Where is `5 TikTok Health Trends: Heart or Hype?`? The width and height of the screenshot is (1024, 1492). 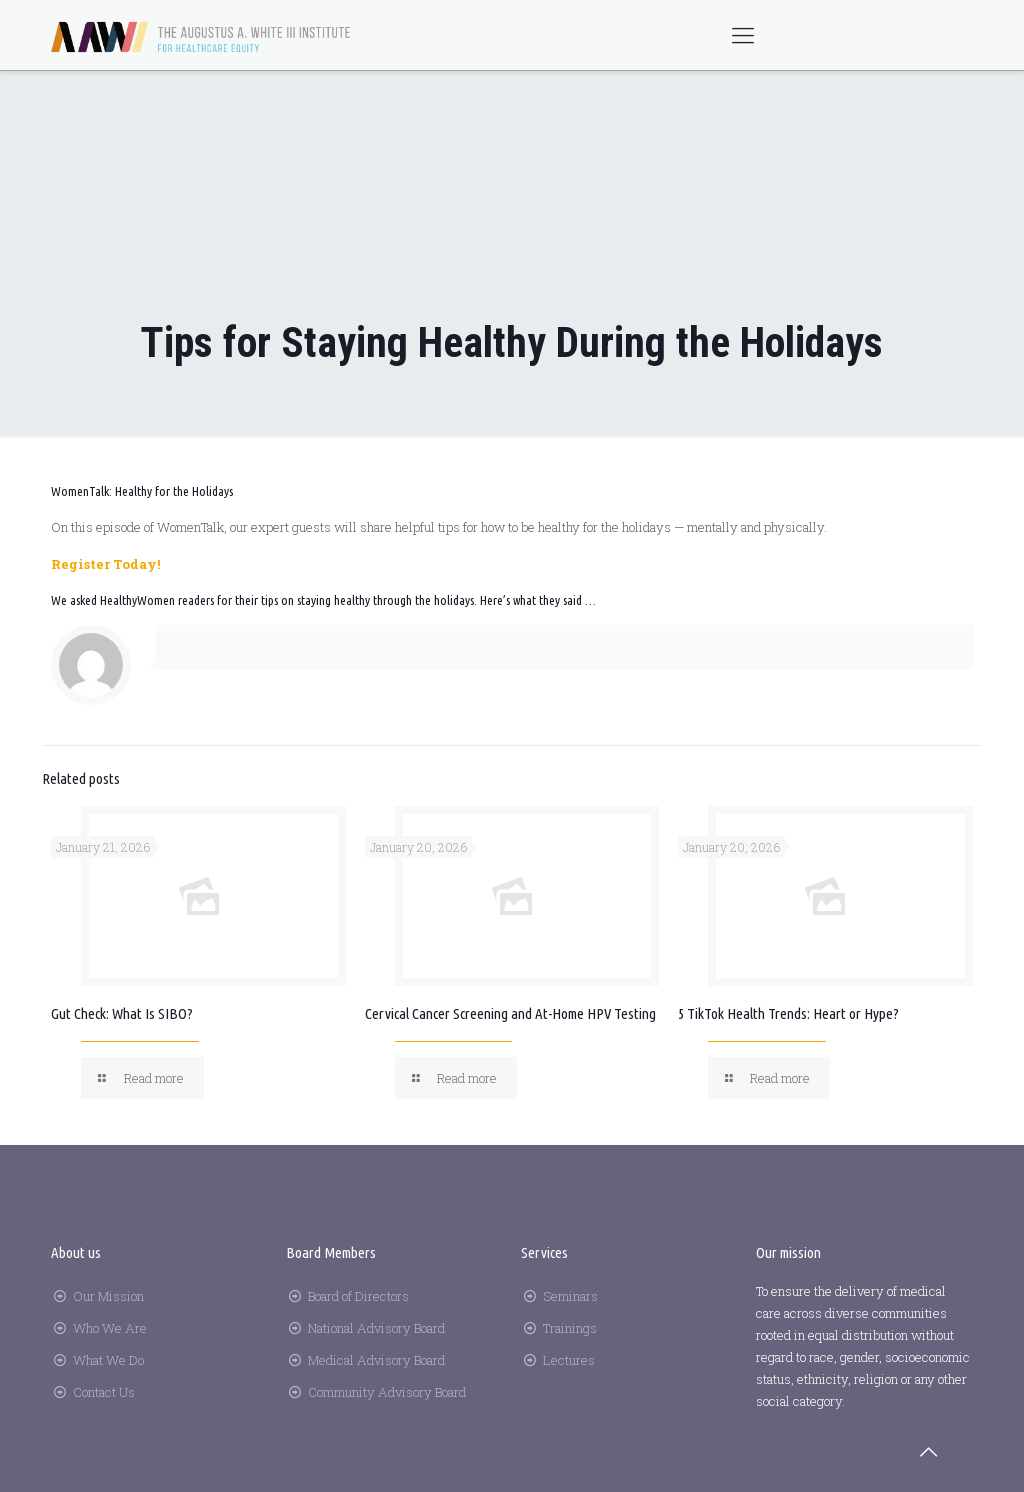
5 TikTok Health Trends: Heart or Hype? is located at coordinates (788, 1013).